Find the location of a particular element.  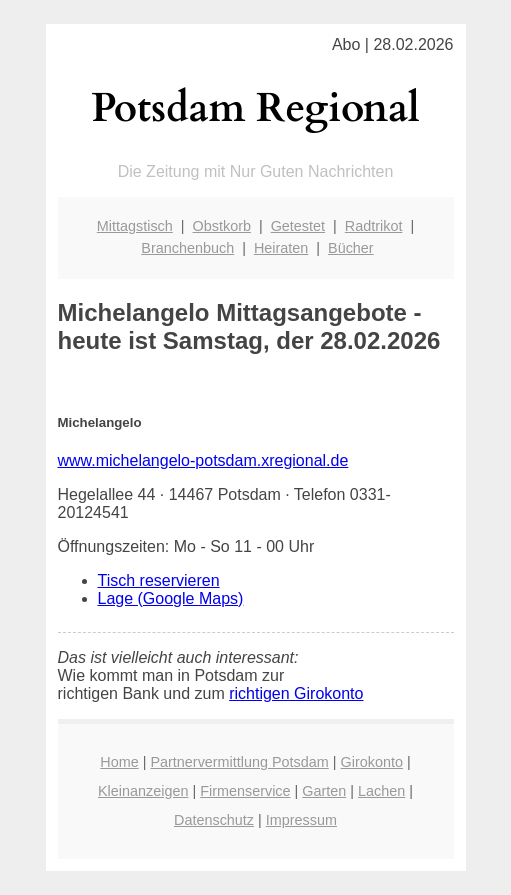

Kleinanzeigen is located at coordinates (143, 791).